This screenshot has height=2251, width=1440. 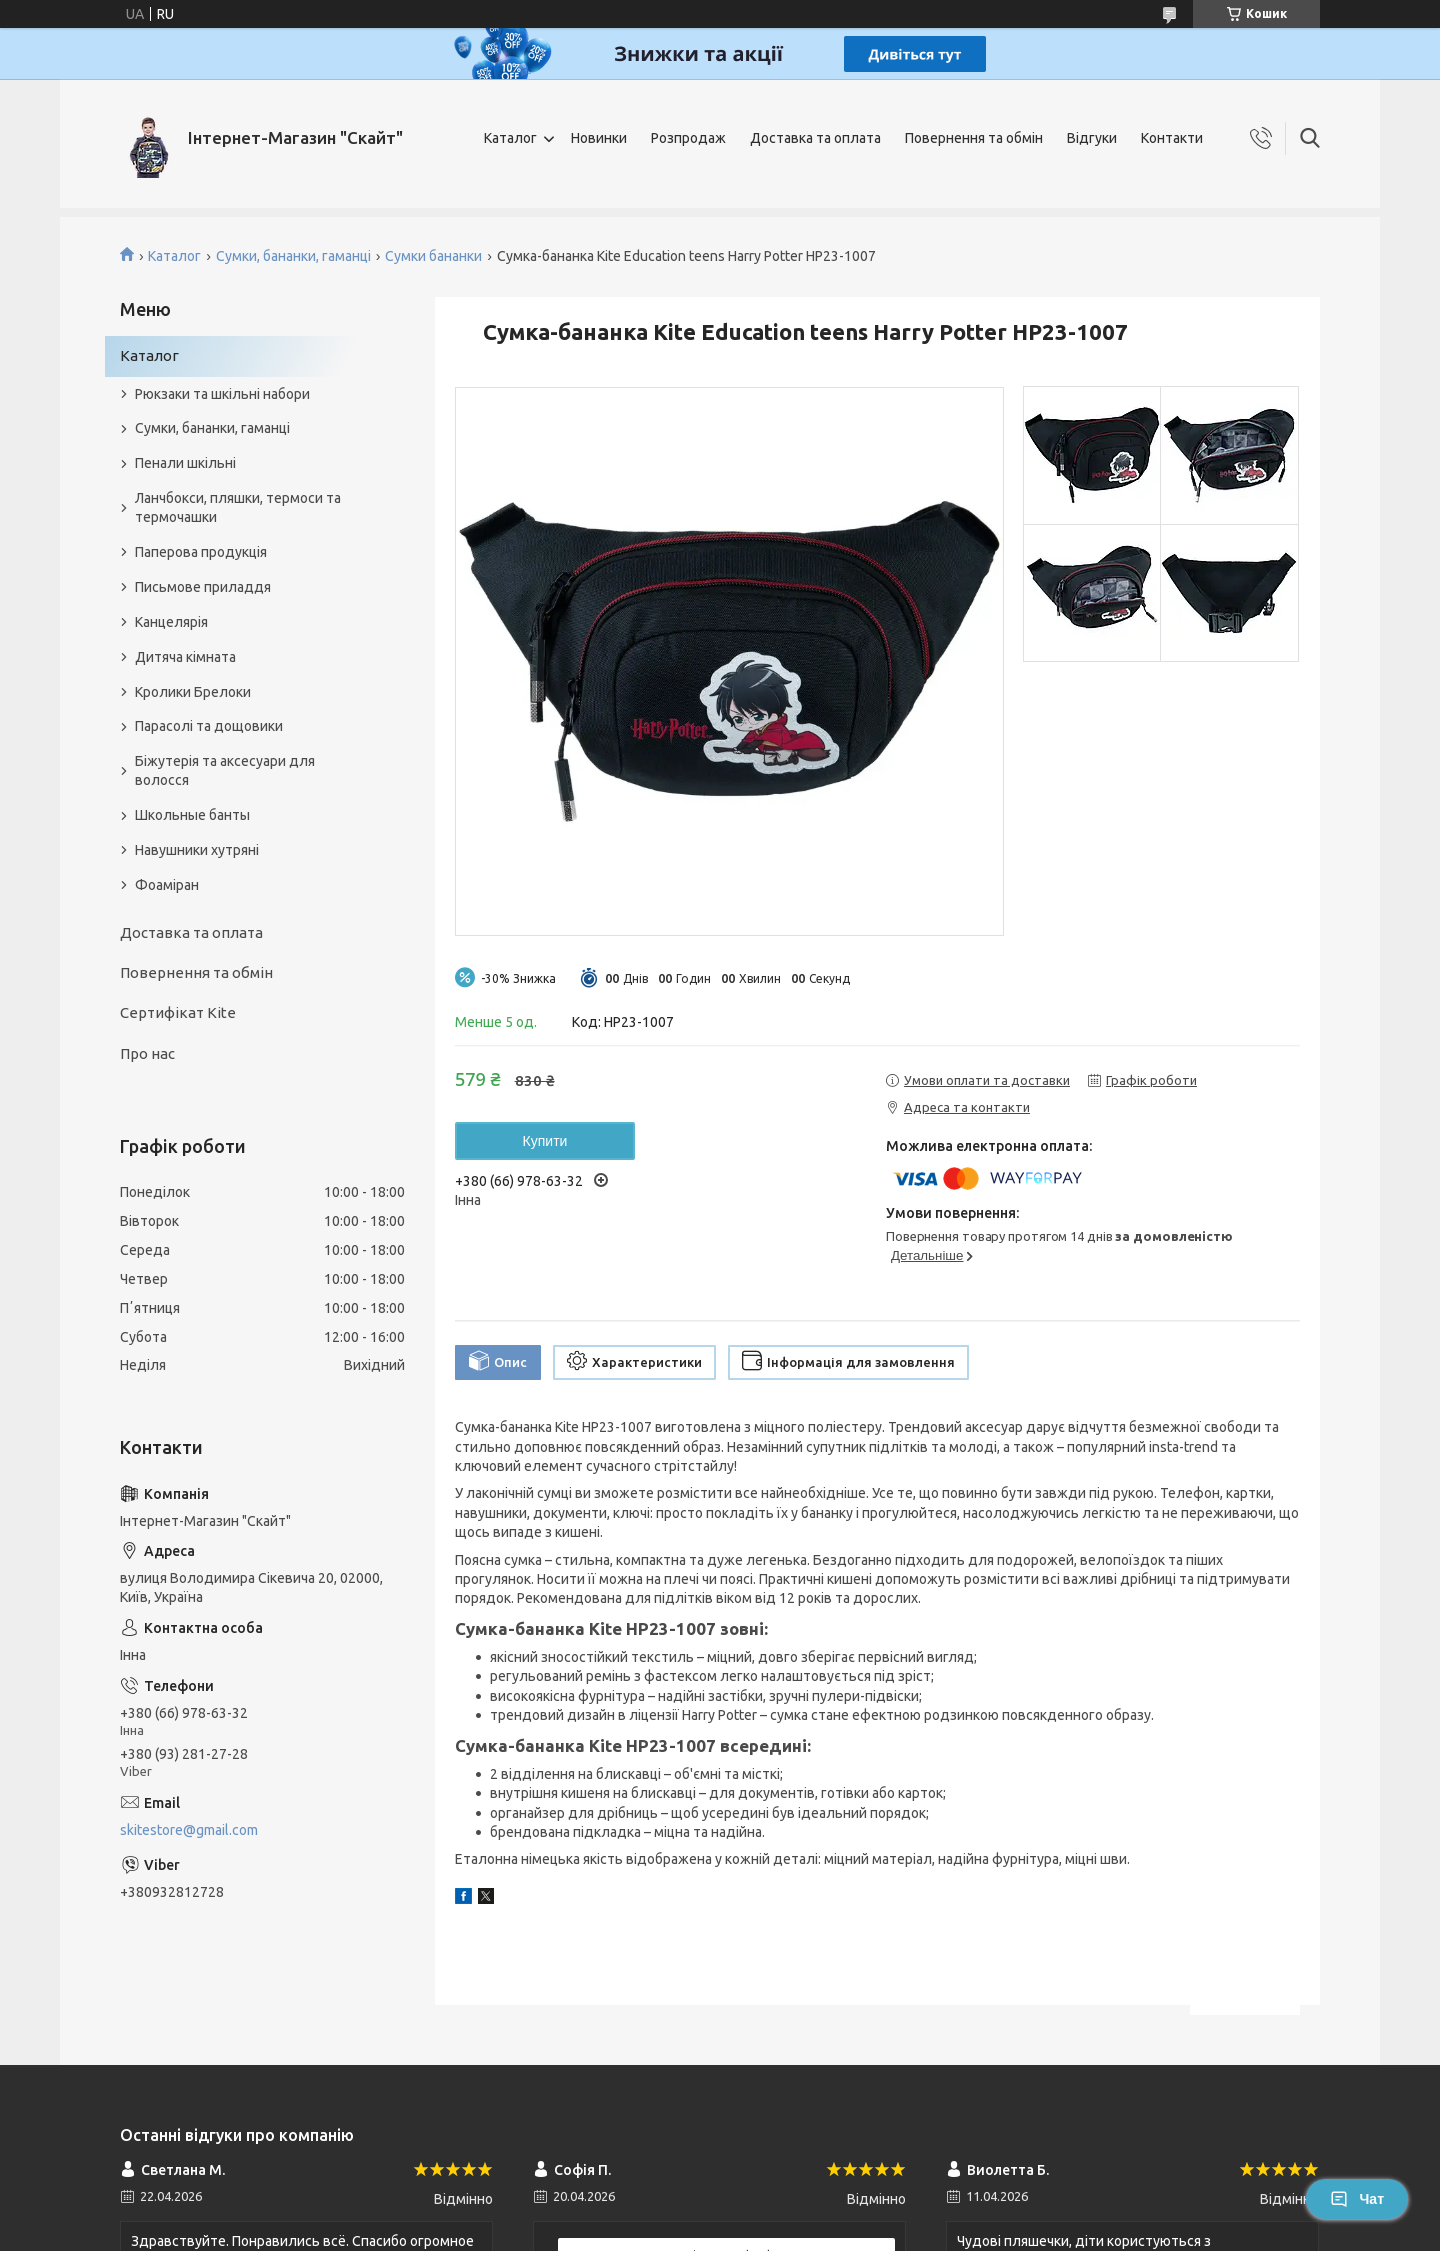 What do you see at coordinates (225, 770) in the screenshot?
I see `Біжутерія та аксесуари для волосся` at bounding box center [225, 770].